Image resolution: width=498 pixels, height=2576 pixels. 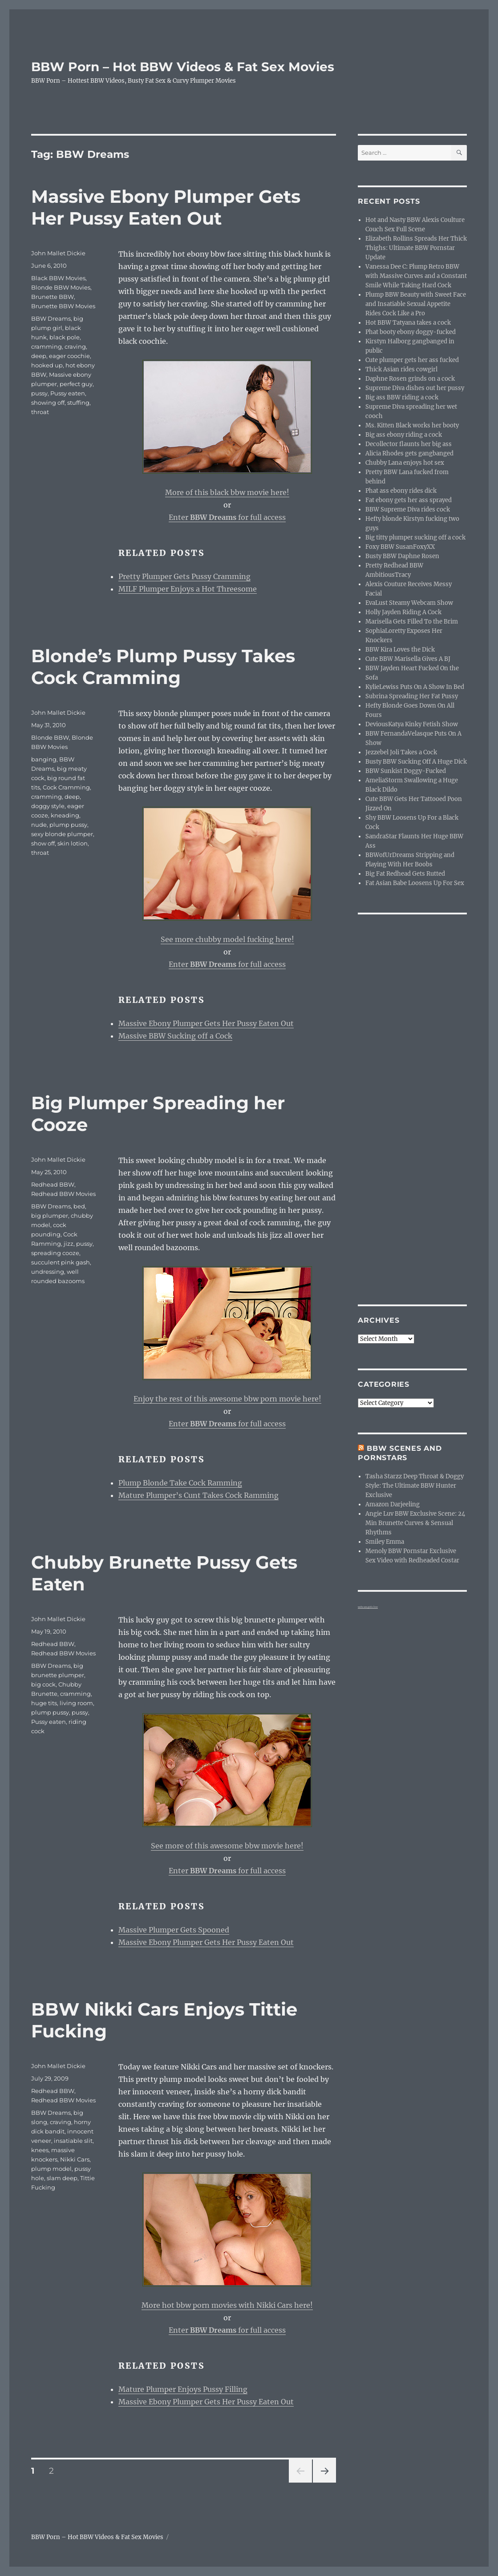 What do you see at coordinates (39, 393) in the screenshot?
I see `pussy` at bounding box center [39, 393].